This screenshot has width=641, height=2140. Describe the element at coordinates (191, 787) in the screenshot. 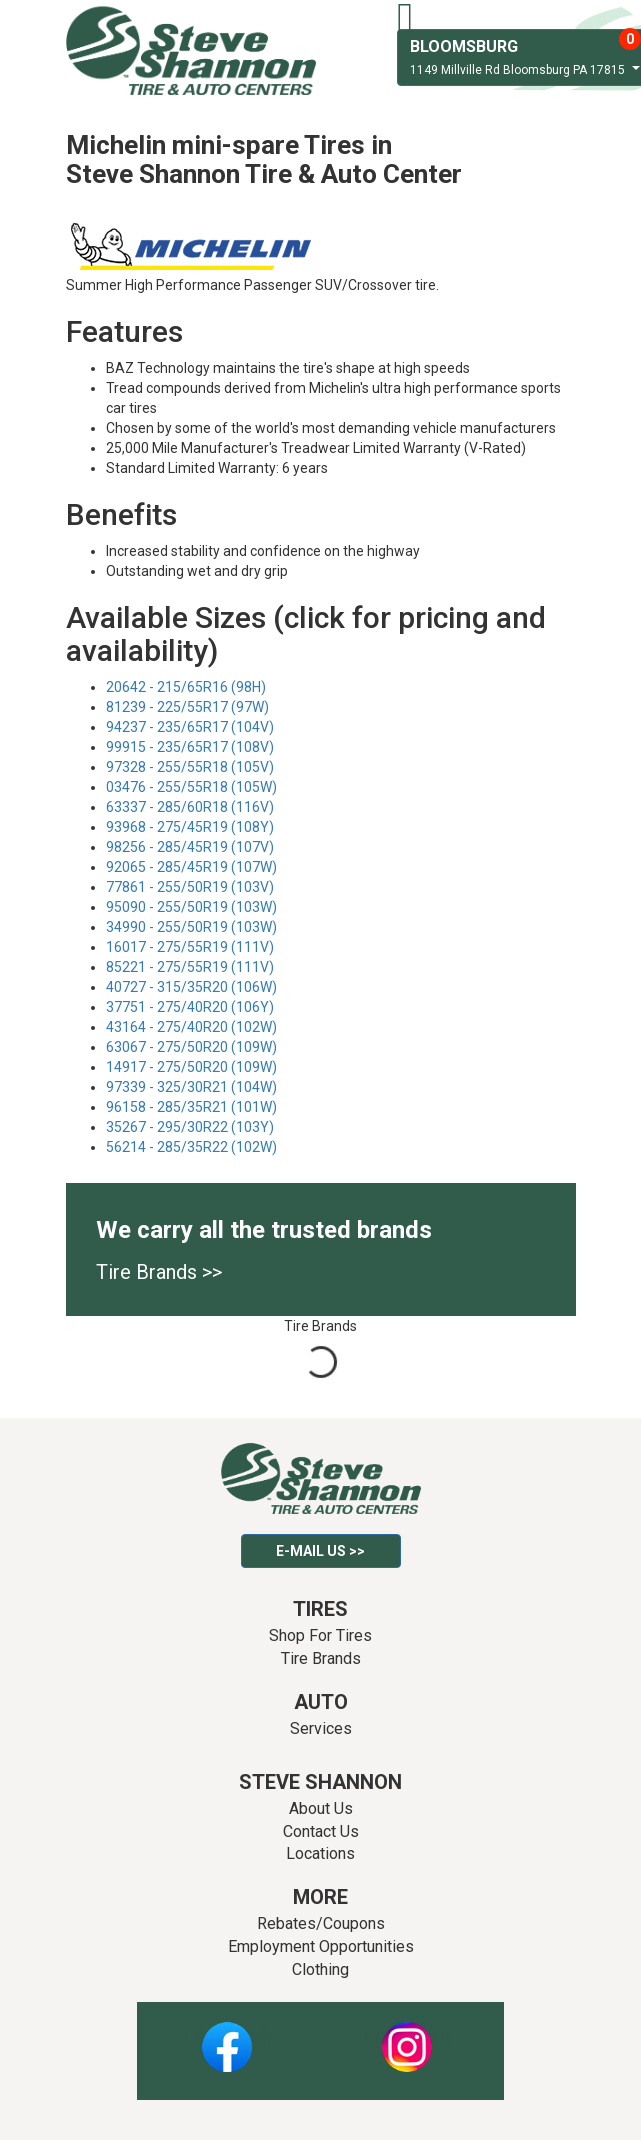

I see `03476 - 255/55R18 (105W)` at that location.